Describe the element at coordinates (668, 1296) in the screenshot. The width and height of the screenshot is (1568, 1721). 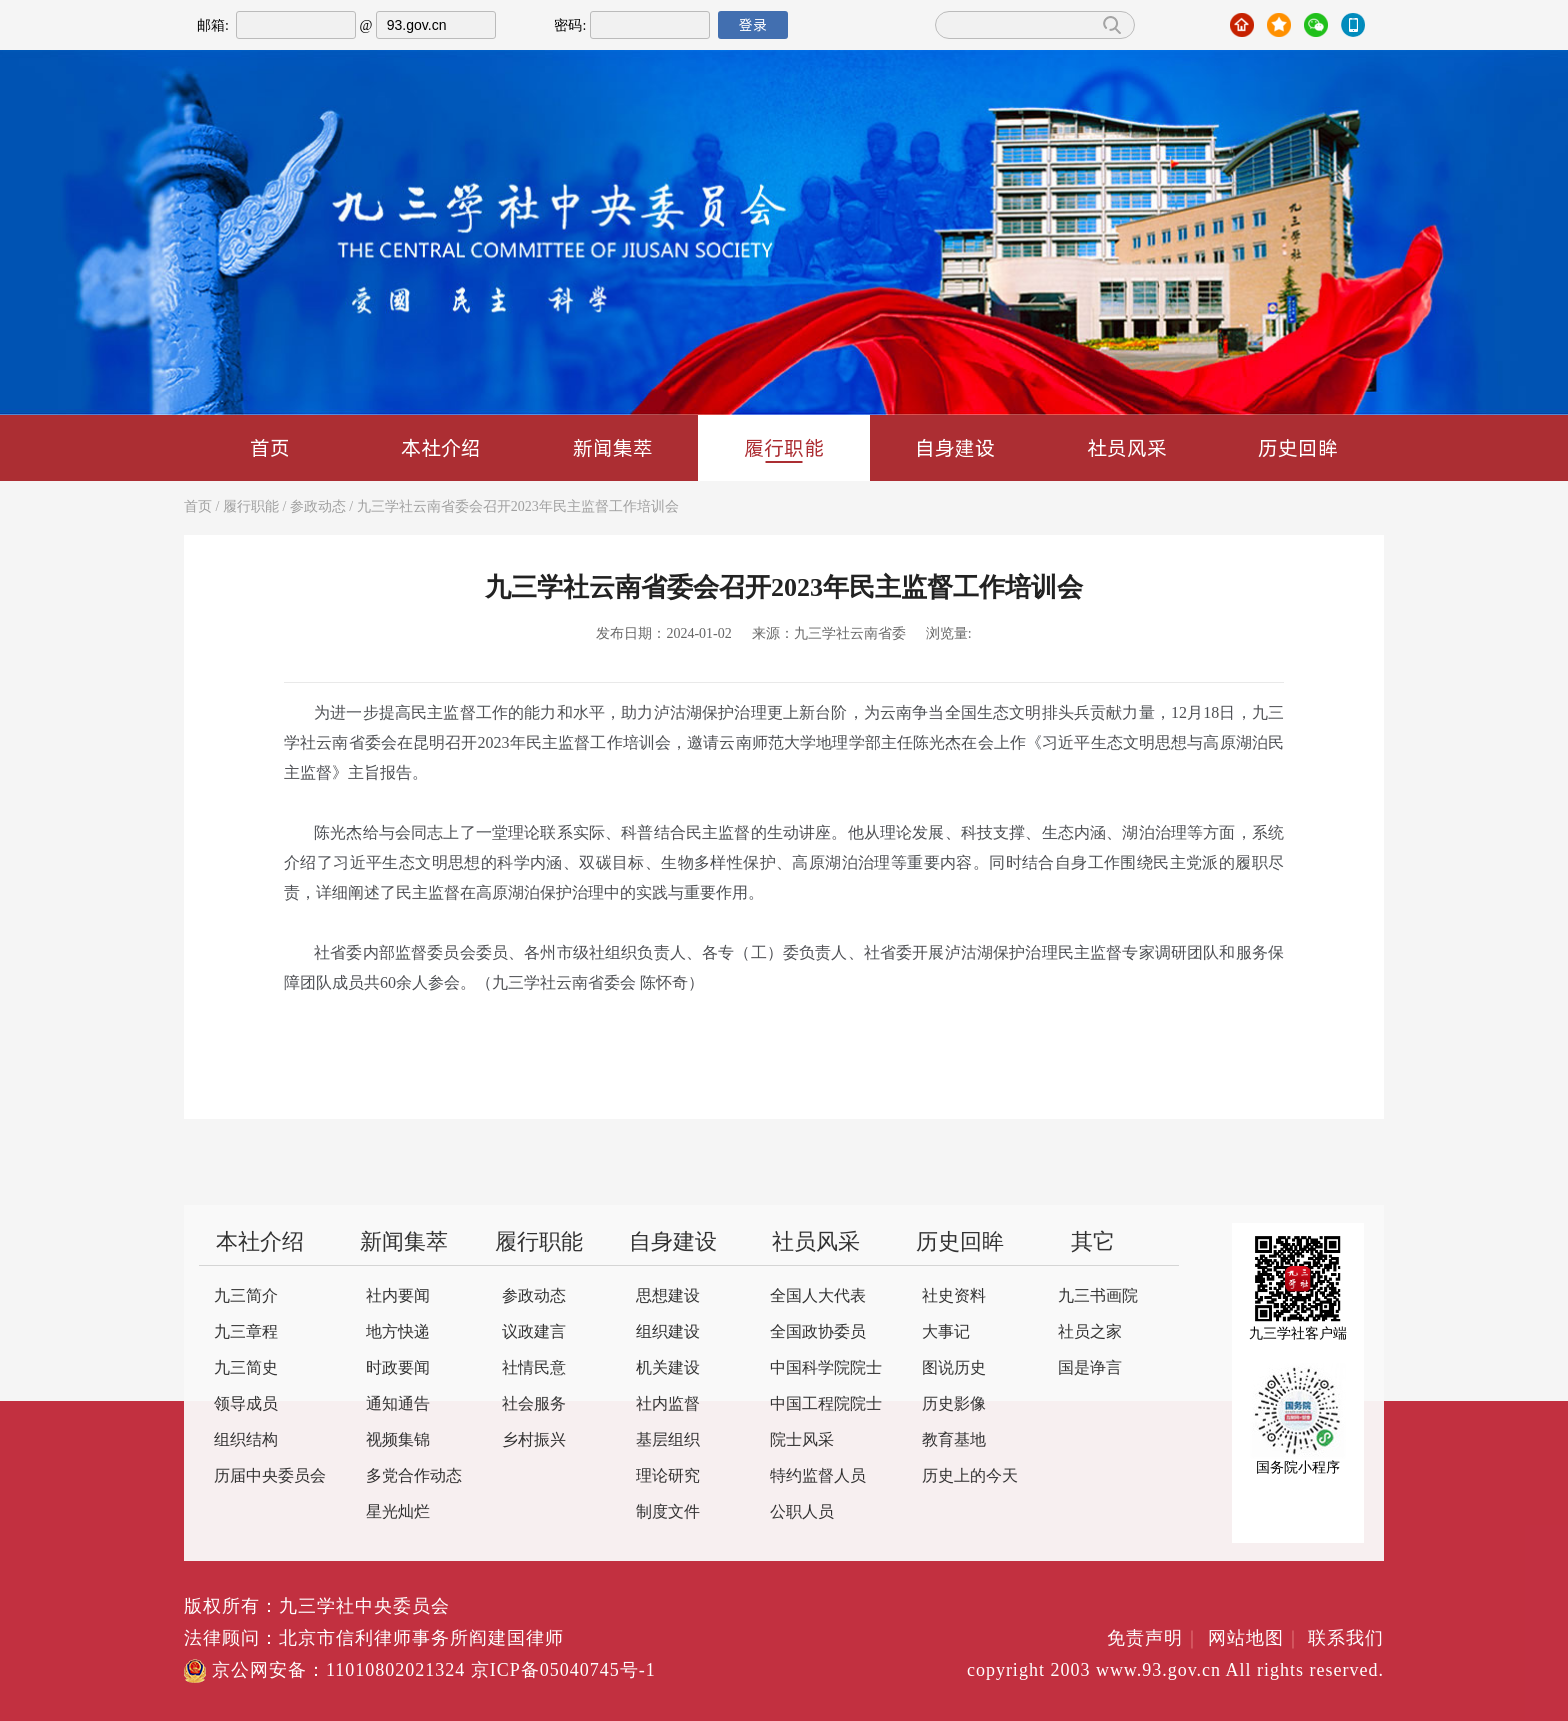
I see `思想建设` at that location.